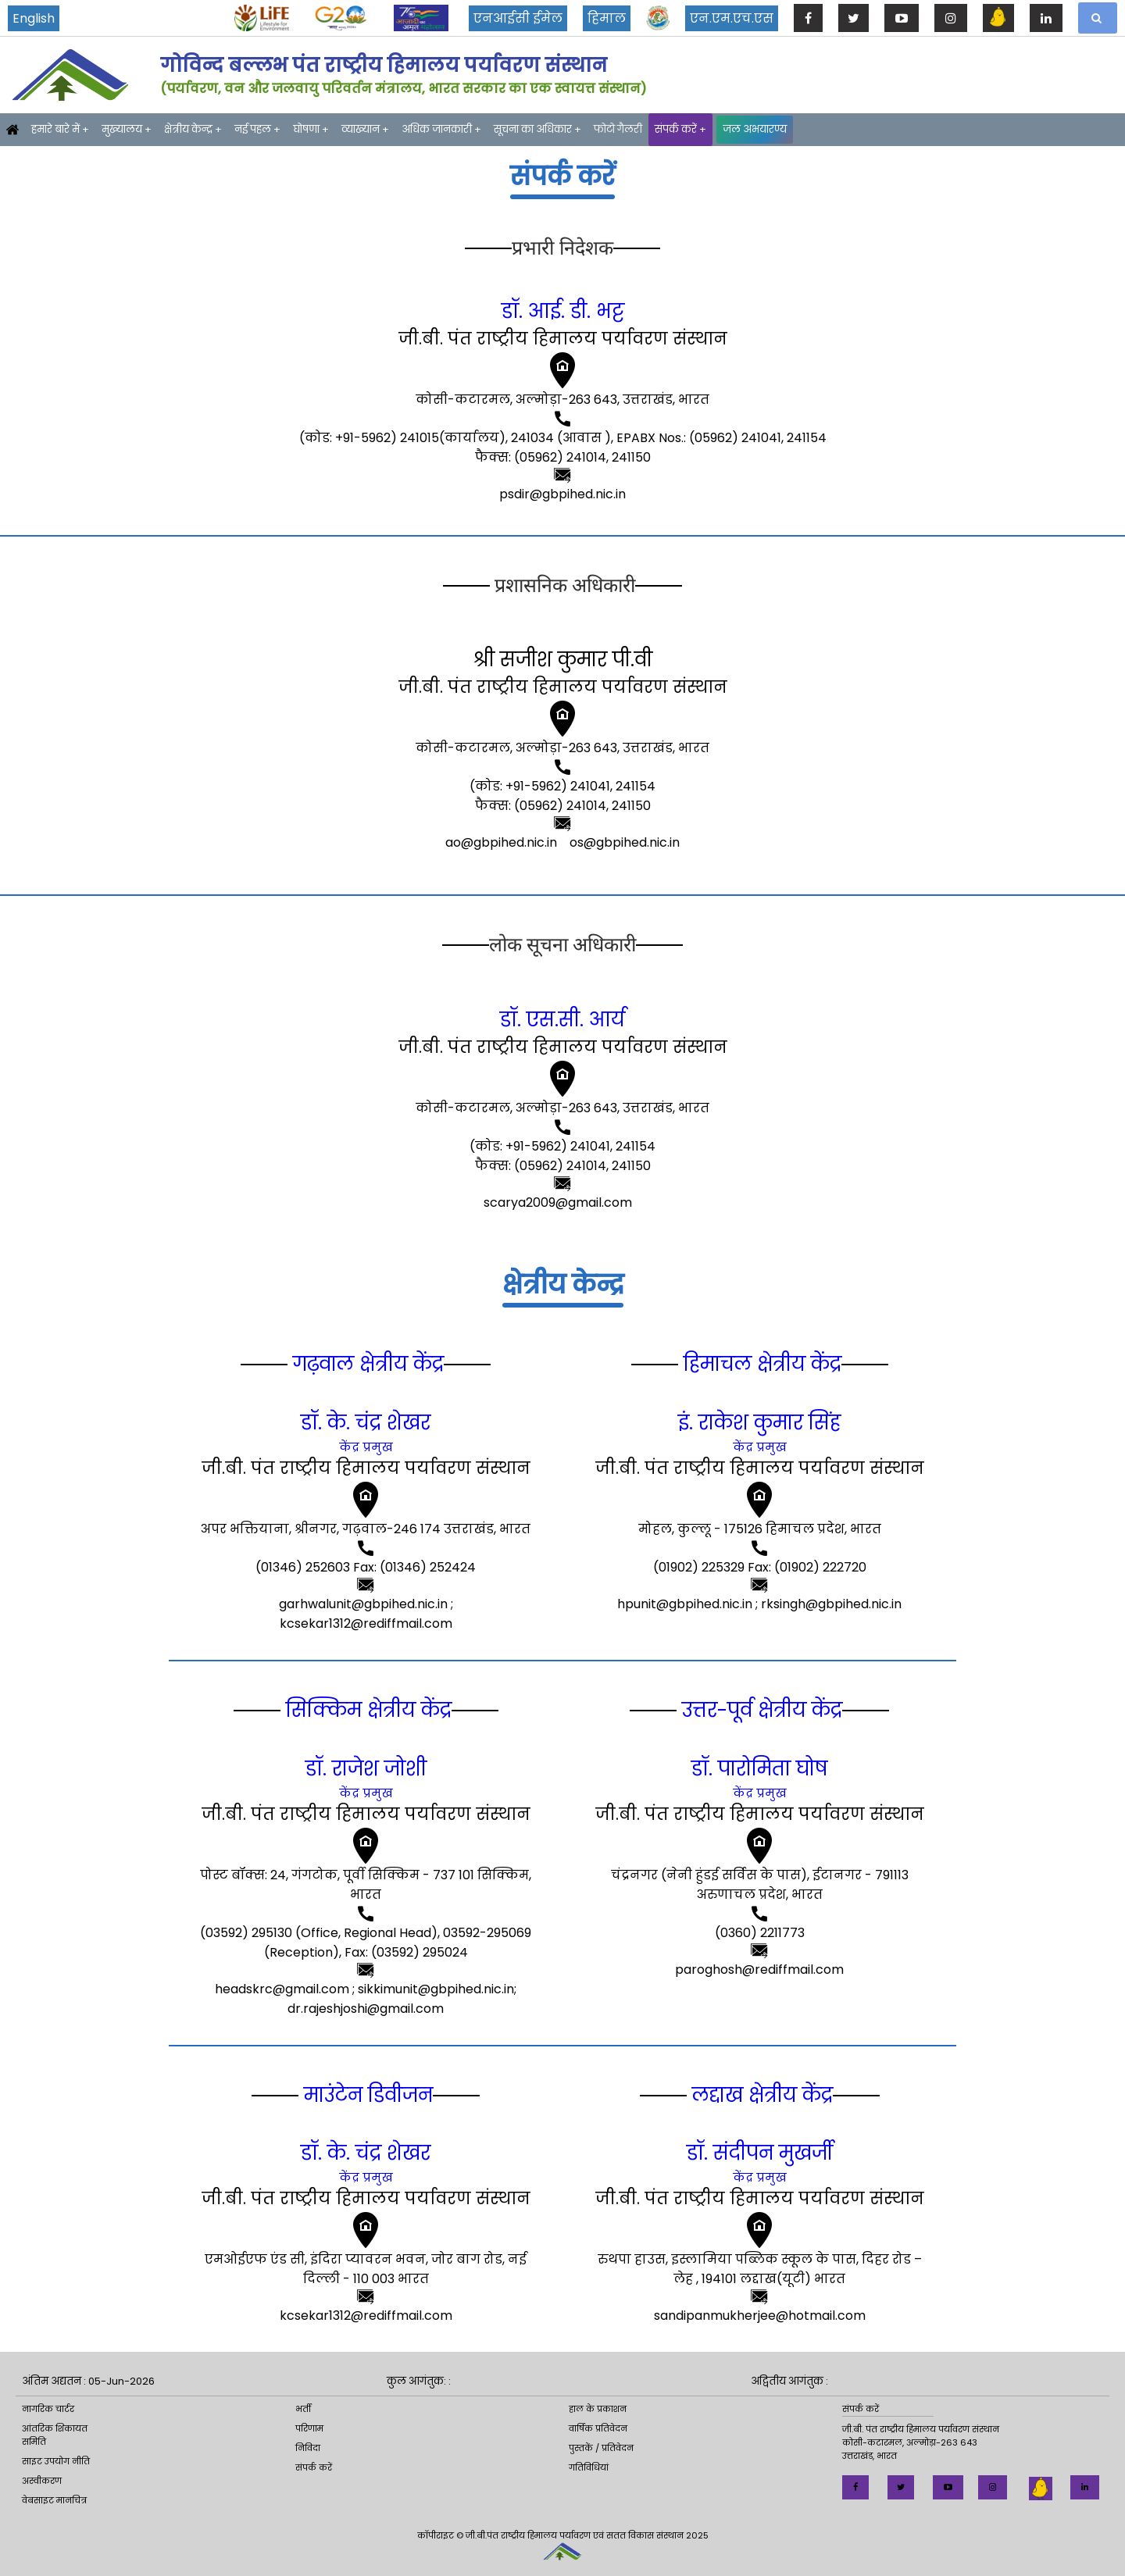 This screenshot has width=1125, height=2576. What do you see at coordinates (48, 2409) in the screenshot?
I see `नागरिक चार्टर` at bounding box center [48, 2409].